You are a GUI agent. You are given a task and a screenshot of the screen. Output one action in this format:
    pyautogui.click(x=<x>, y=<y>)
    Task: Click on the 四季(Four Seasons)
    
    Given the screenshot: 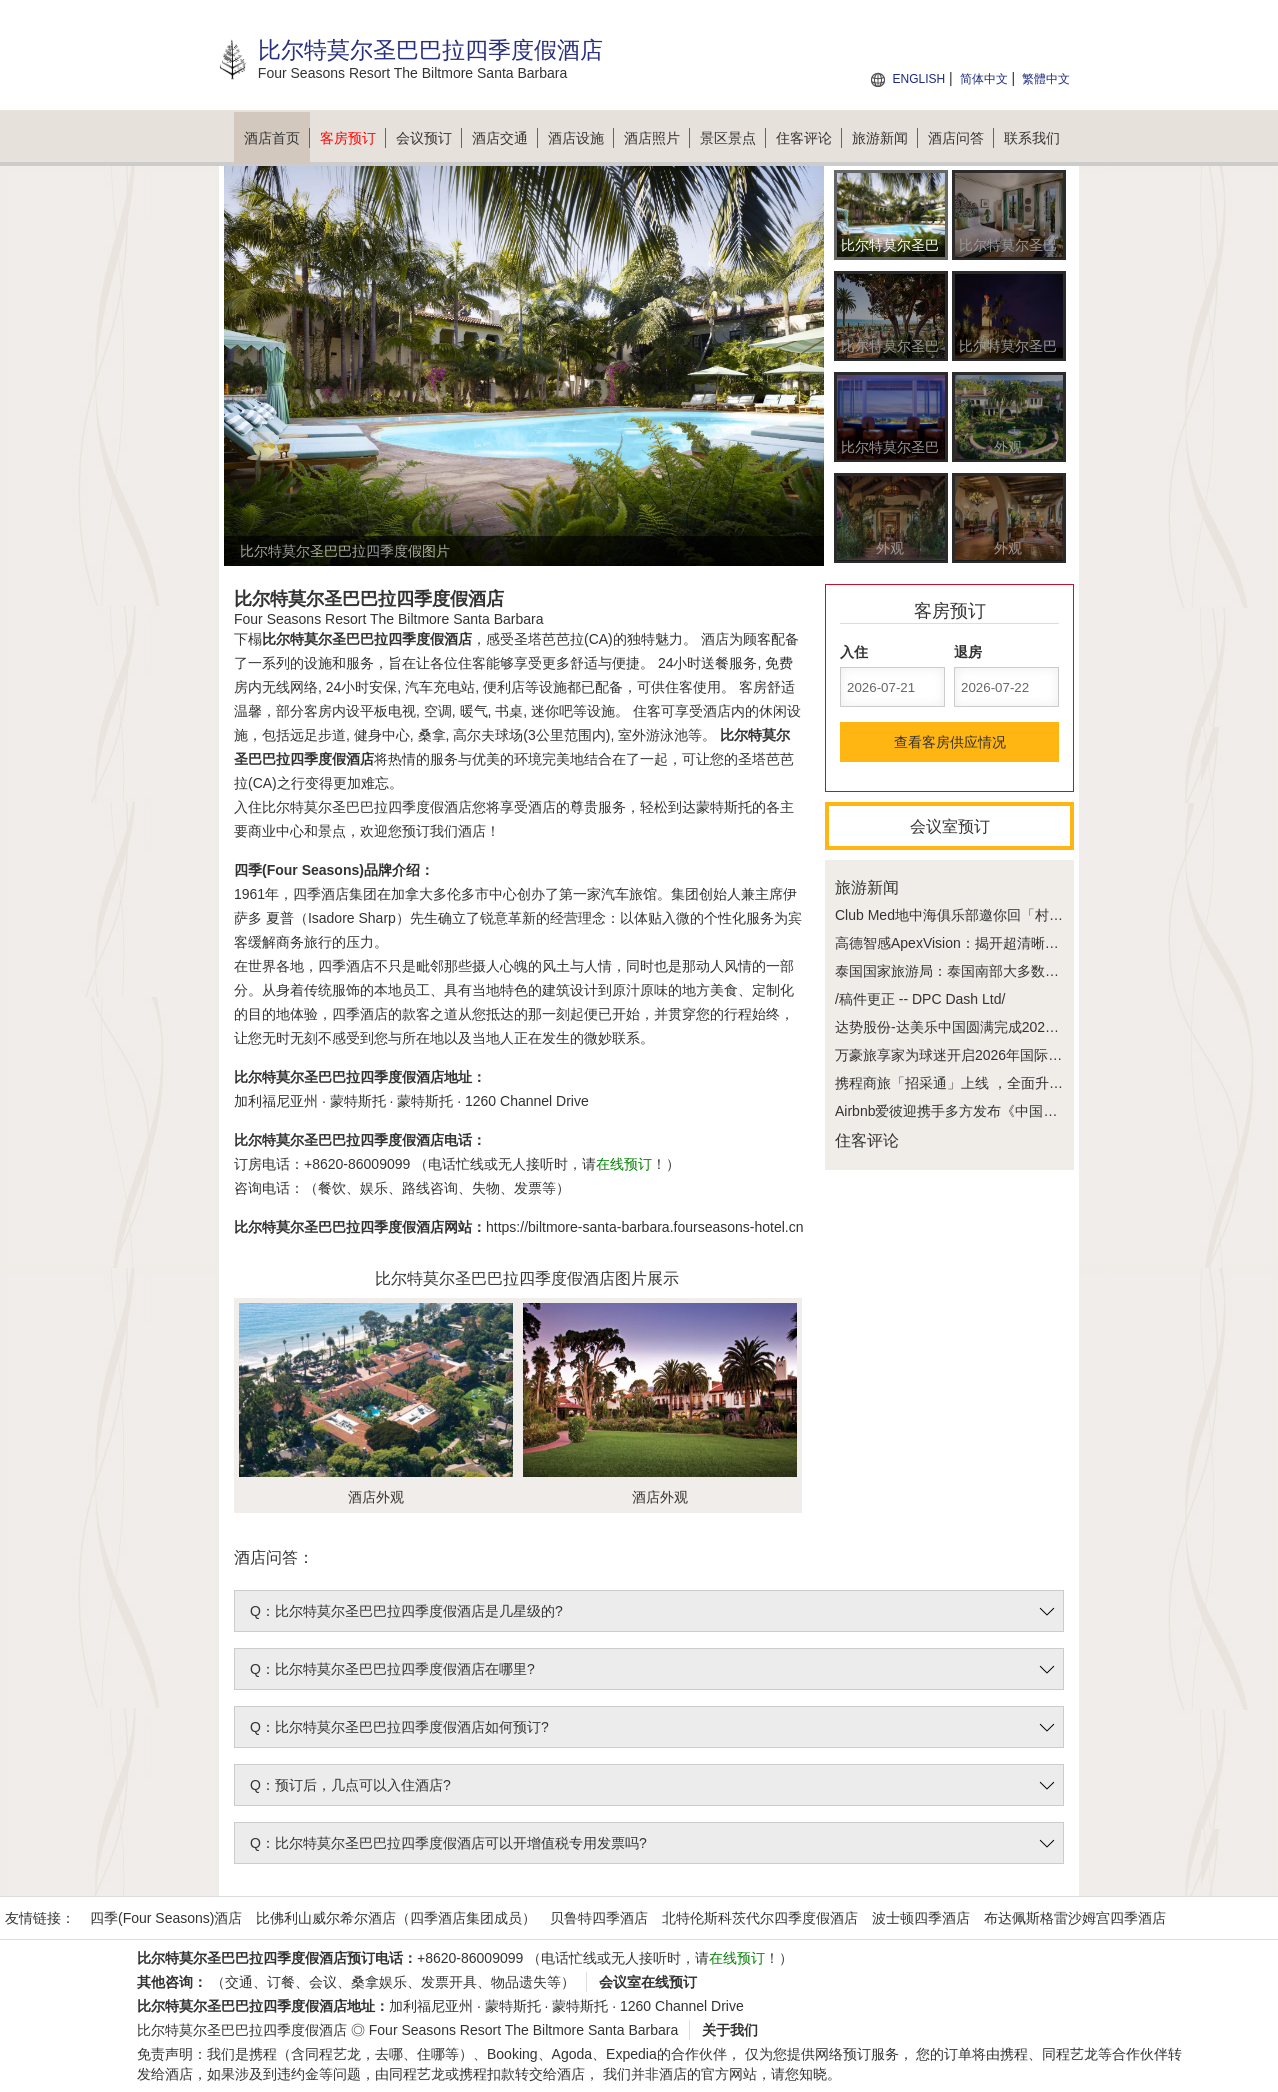 What is the action you would take?
    pyautogui.click(x=299, y=870)
    